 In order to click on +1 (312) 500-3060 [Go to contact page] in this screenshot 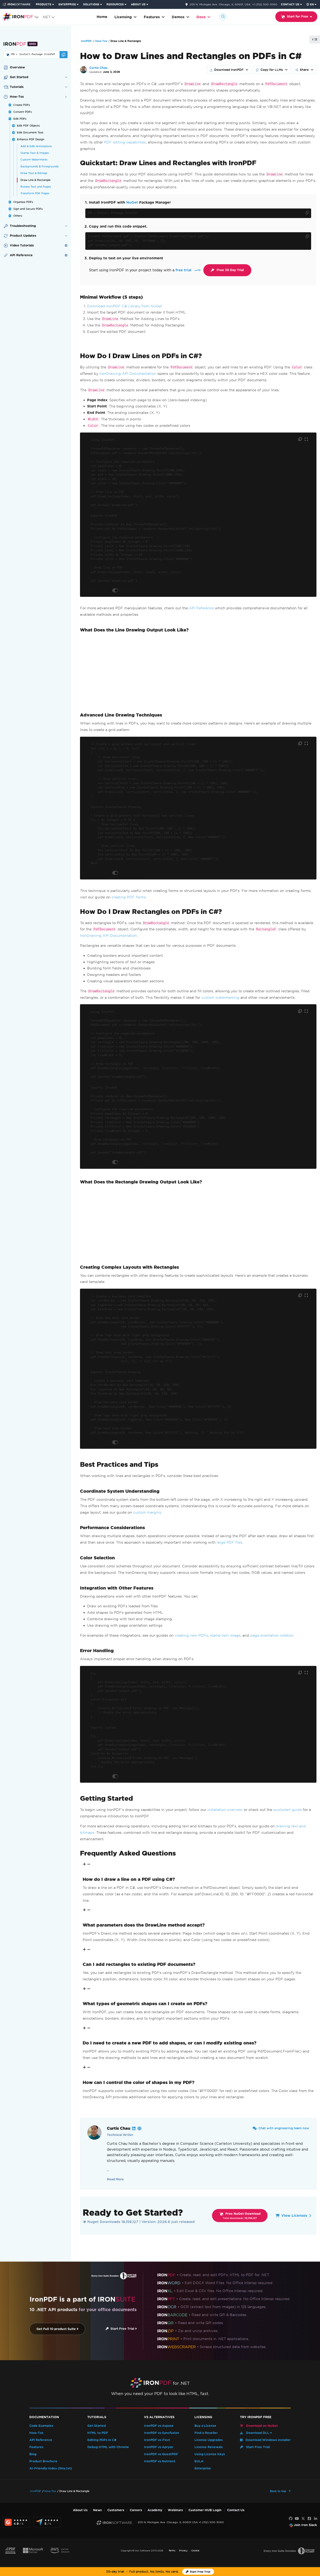, I will do `click(264, 4)`.